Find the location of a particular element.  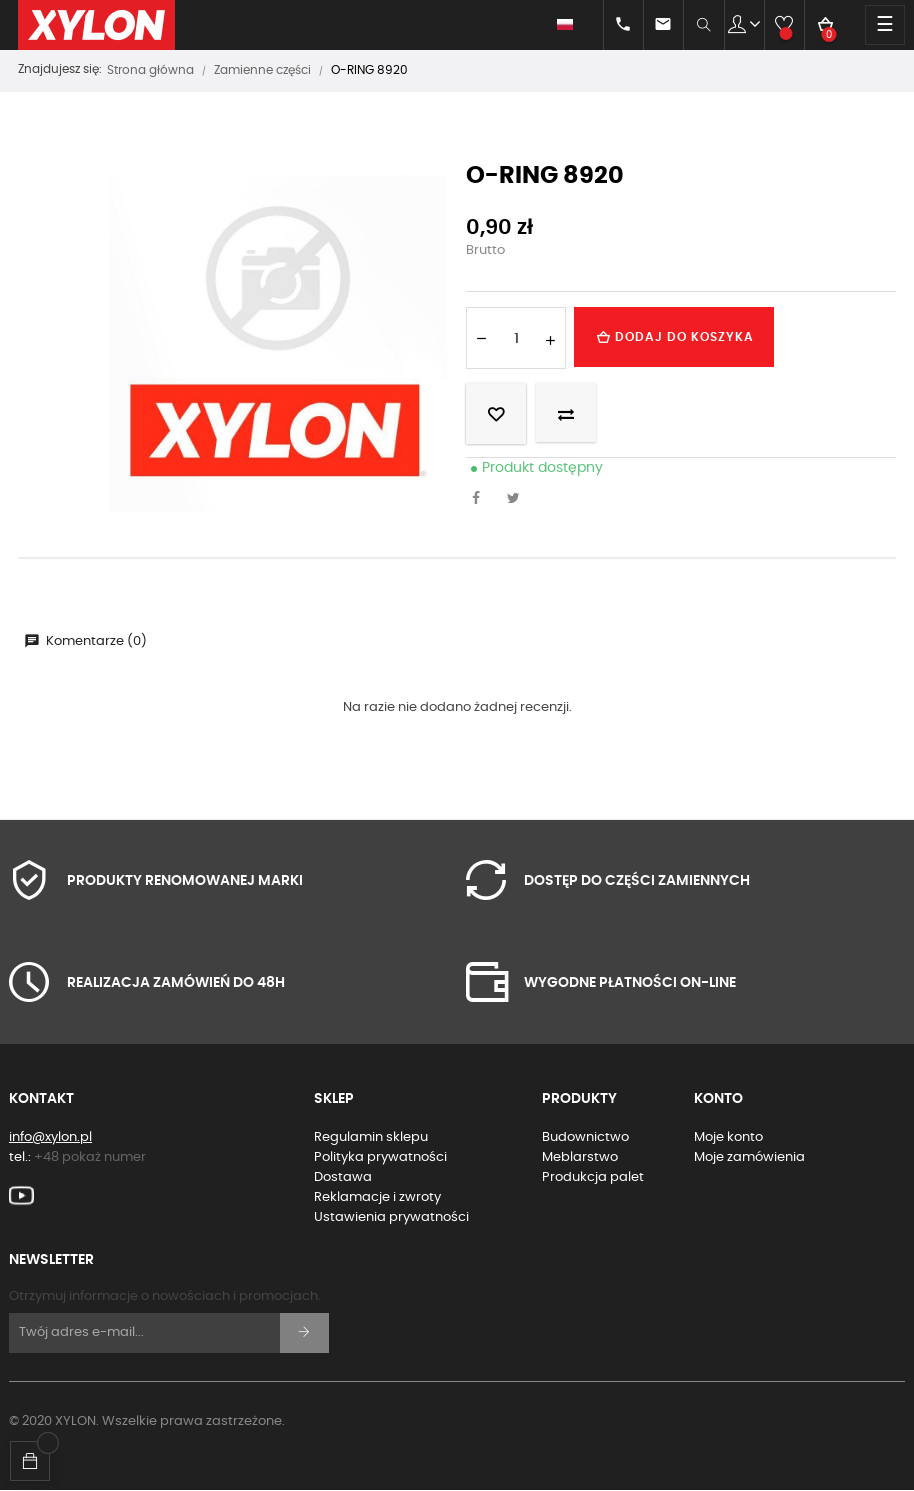

Moje zamówienia is located at coordinates (749, 1157).